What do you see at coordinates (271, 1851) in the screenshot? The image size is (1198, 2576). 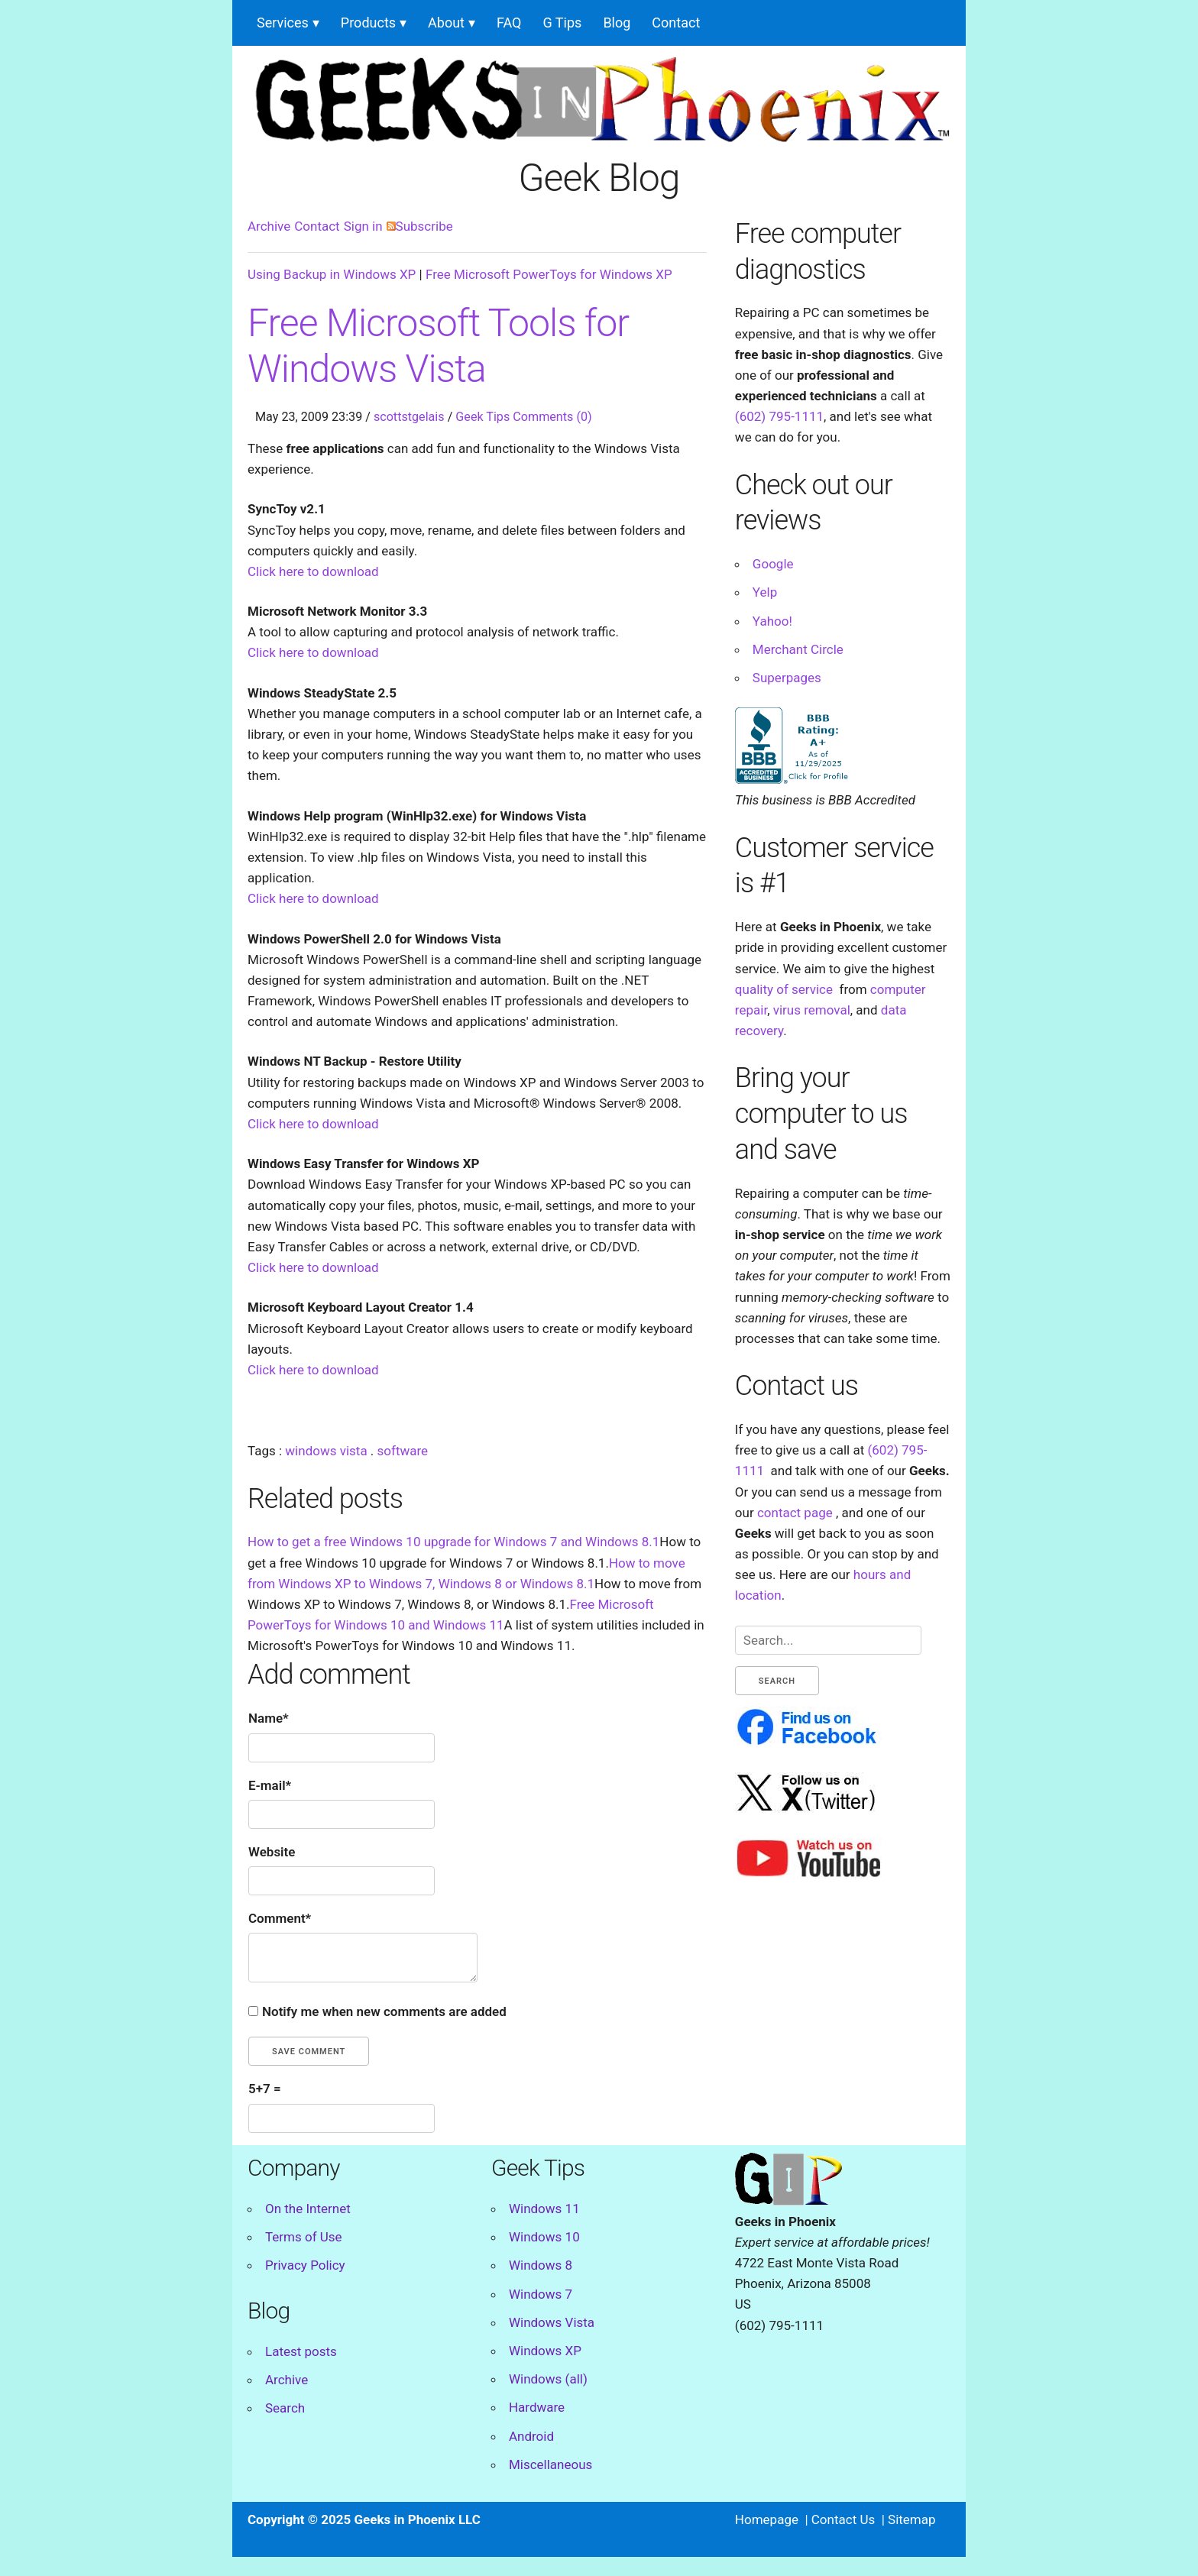 I see `Website` at bounding box center [271, 1851].